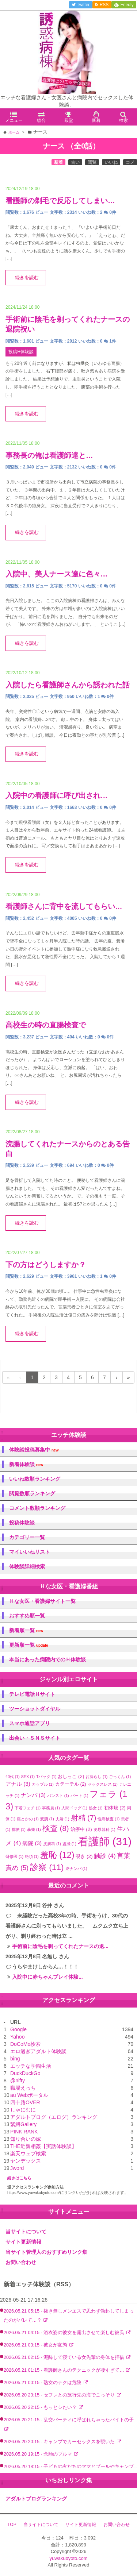 The height and width of the screenshot is (2576, 137). Describe the element at coordinates (65, 2357) in the screenshot. I see `2026.05.21 02:15 - 泥酔して寝ている女先輩の身体を拝借` at that location.